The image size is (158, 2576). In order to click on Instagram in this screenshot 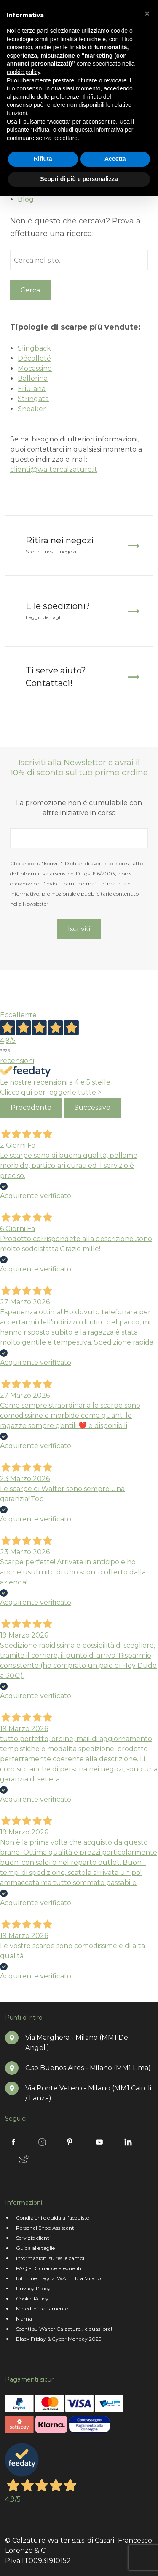, I will do `click(42, 2142)`.